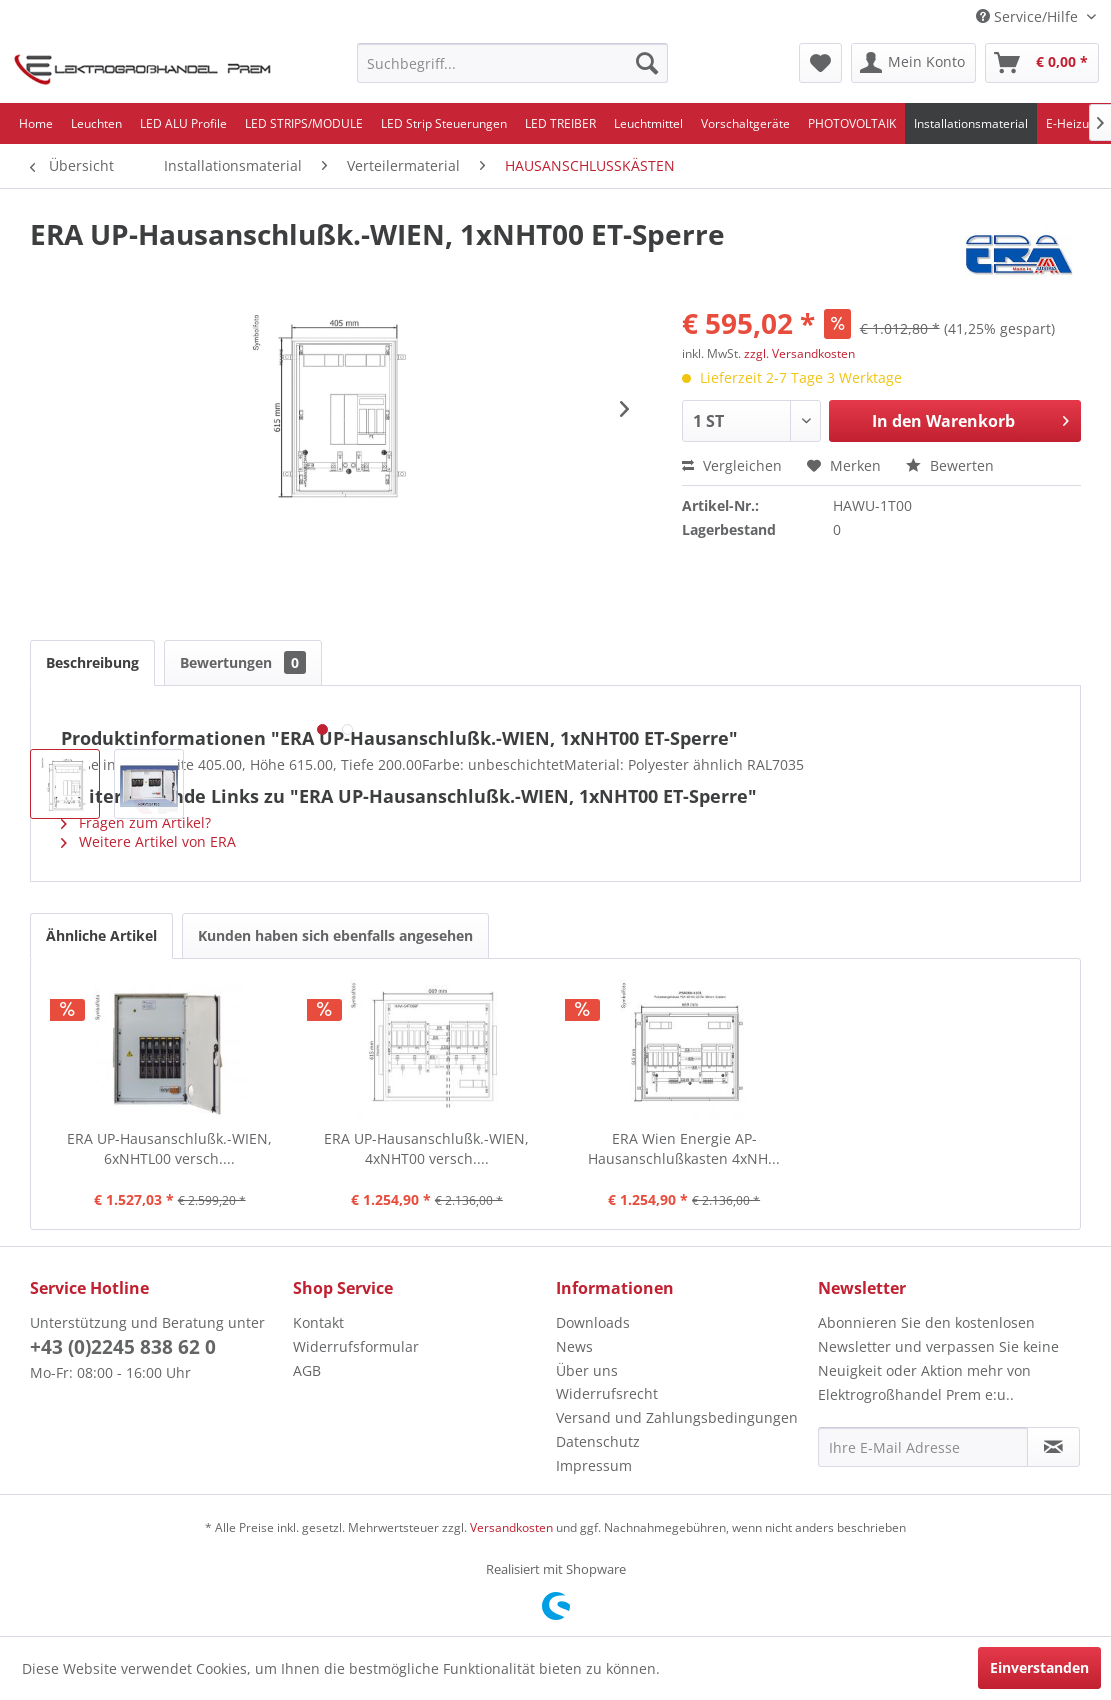 The image size is (1111, 1700). I want to click on Über uns, so click(587, 1370).